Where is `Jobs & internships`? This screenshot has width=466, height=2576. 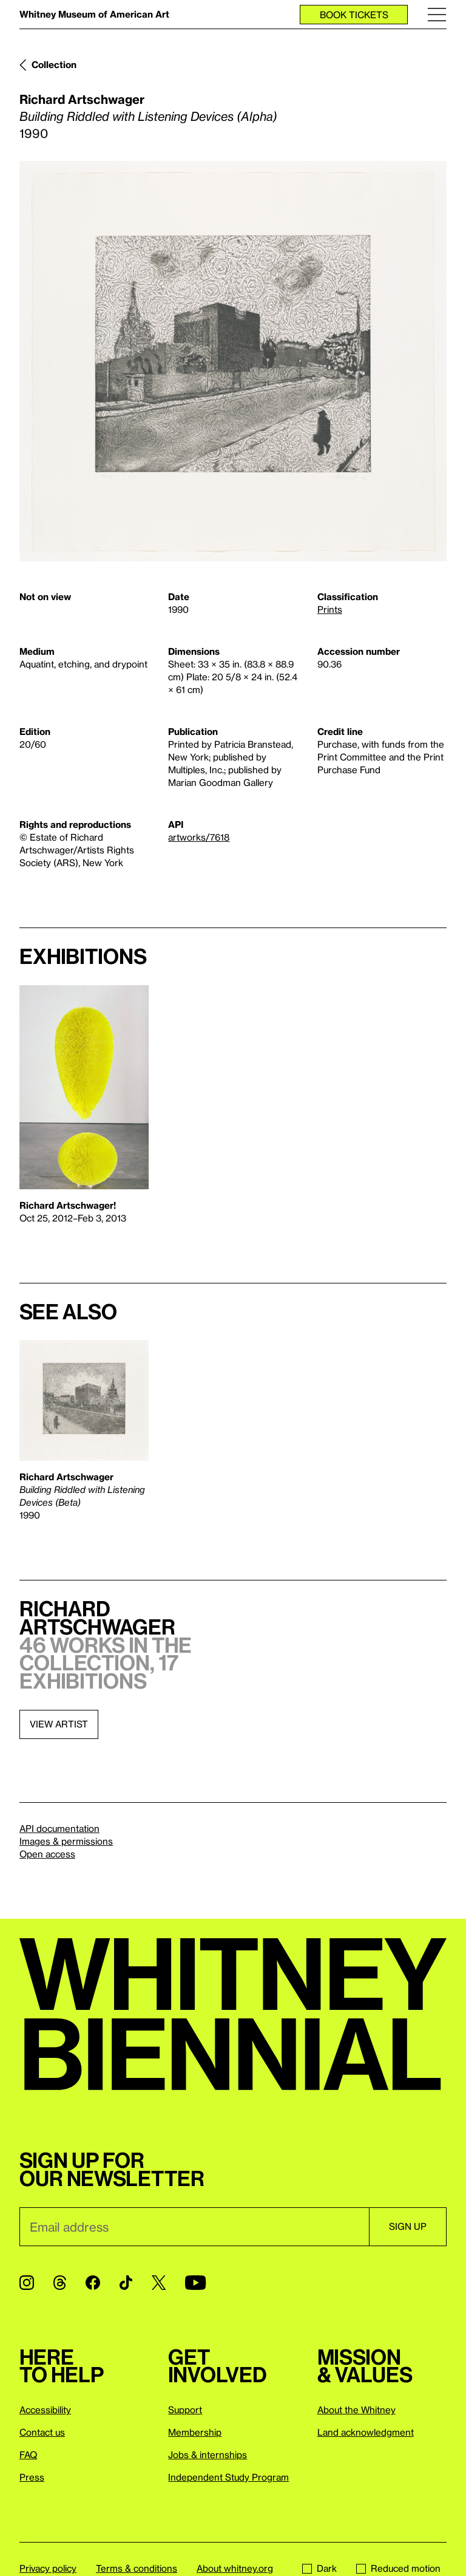 Jobs & internships is located at coordinates (207, 2454).